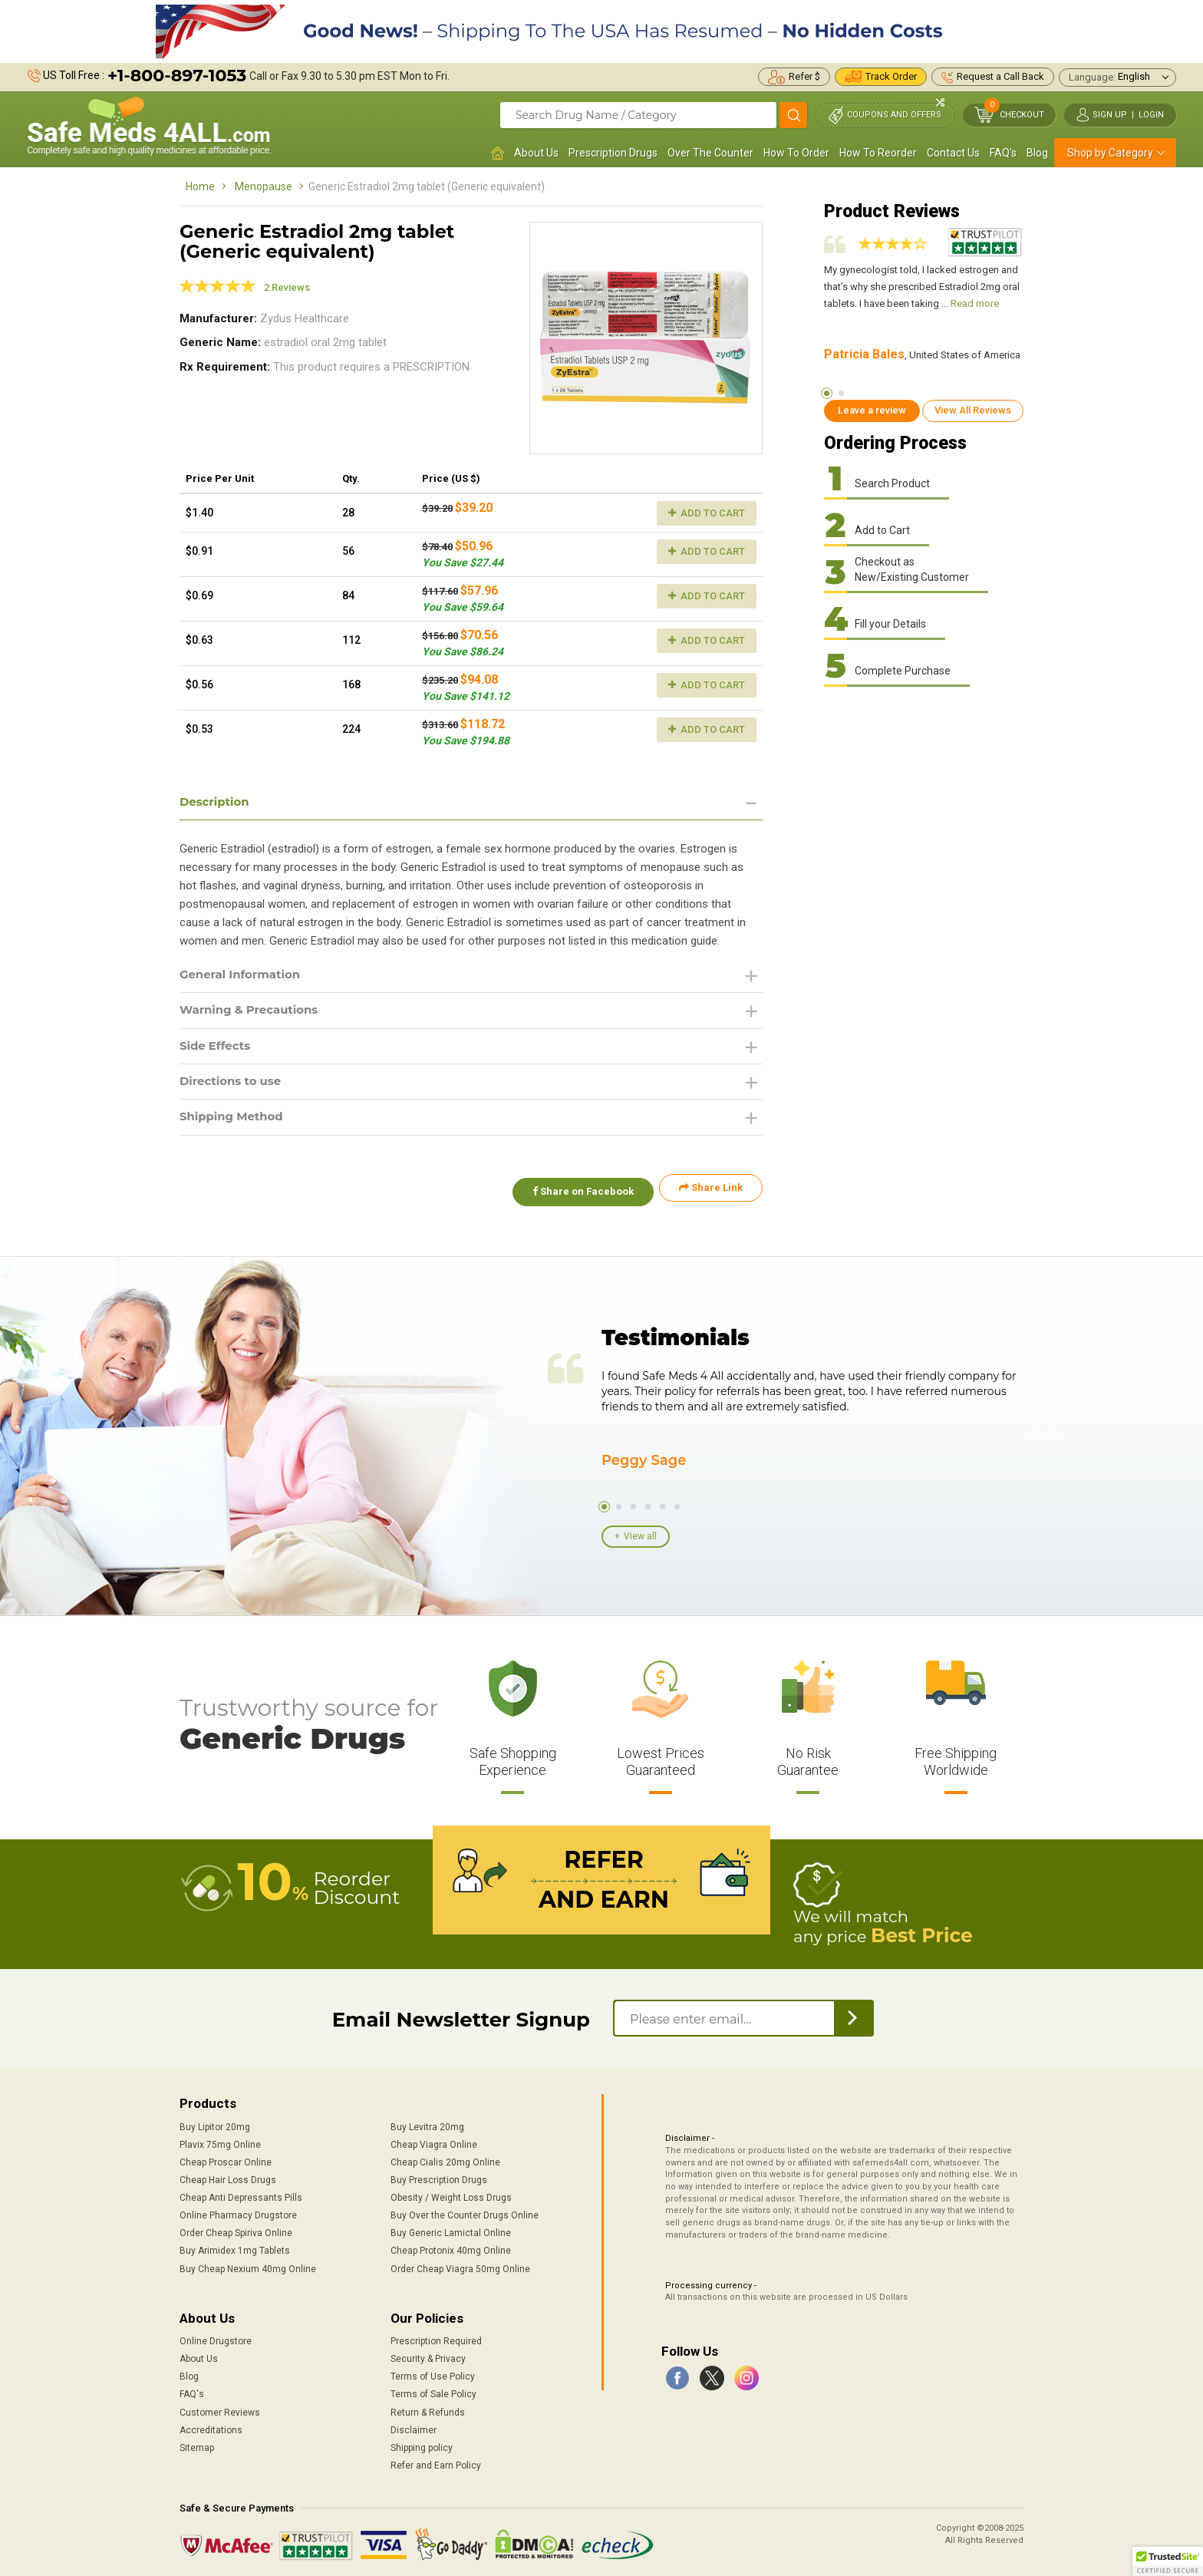 The height and width of the screenshot is (2576, 1203). Describe the element at coordinates (796, 153) in the screenshot. I see `How To Order` at that location.